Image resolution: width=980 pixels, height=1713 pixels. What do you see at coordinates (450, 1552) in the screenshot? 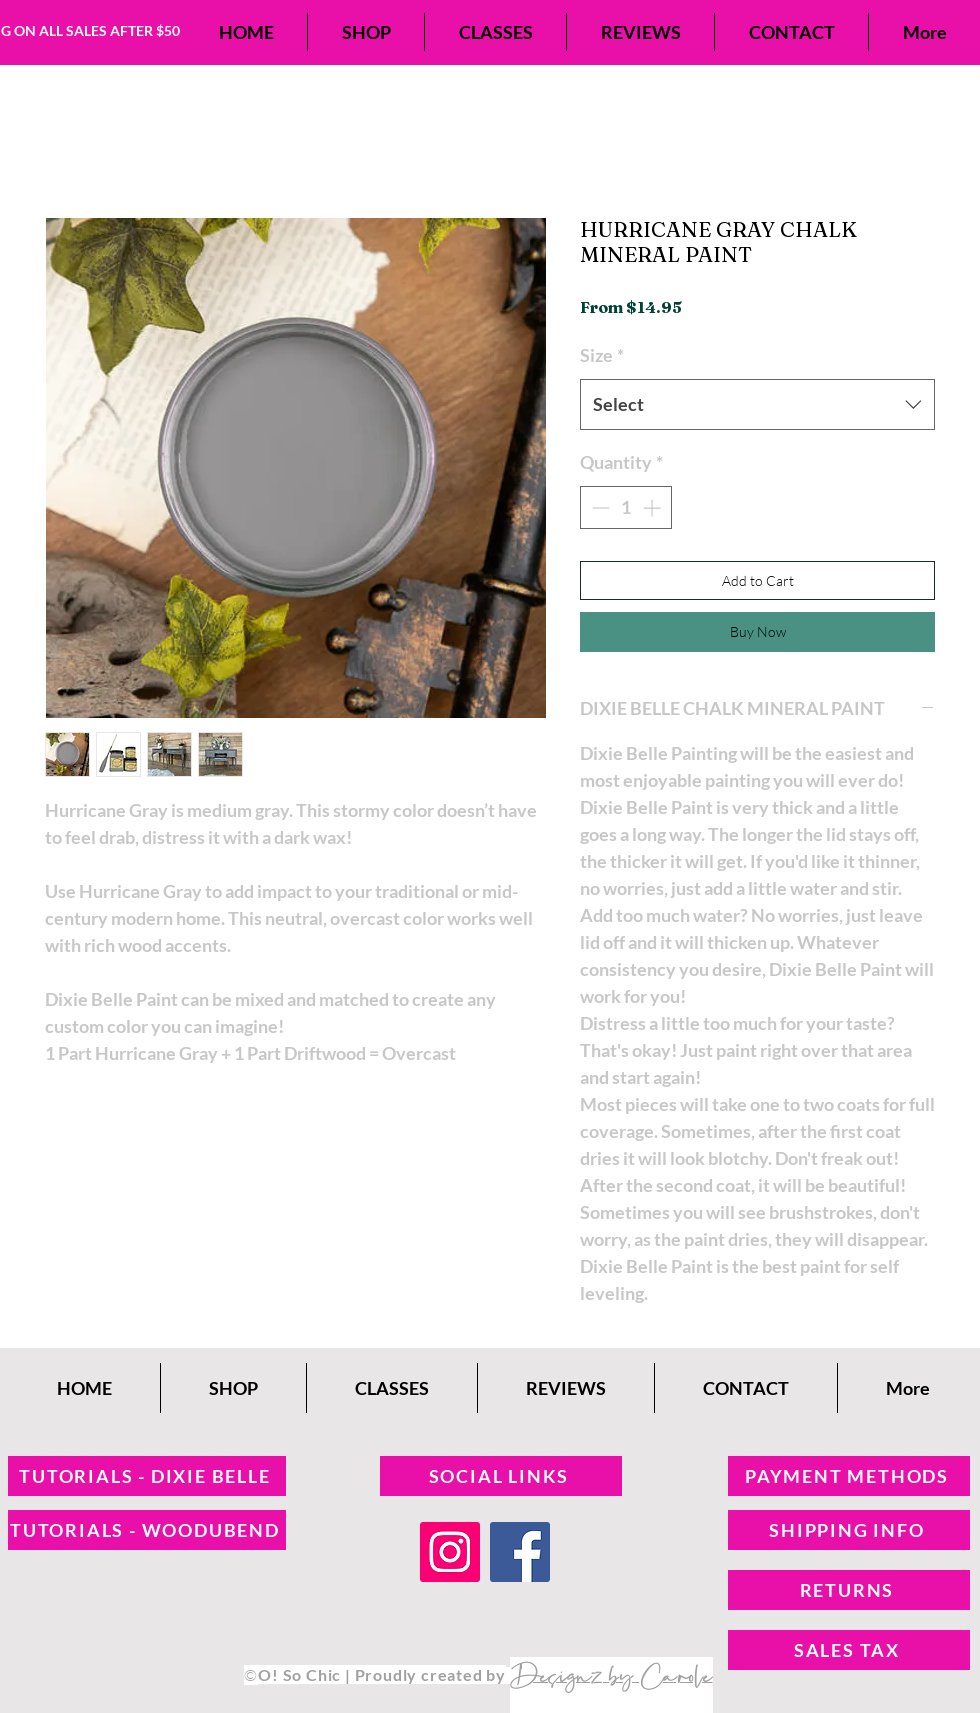
I see `[Instagram]` at bounding box center [450, 1552].